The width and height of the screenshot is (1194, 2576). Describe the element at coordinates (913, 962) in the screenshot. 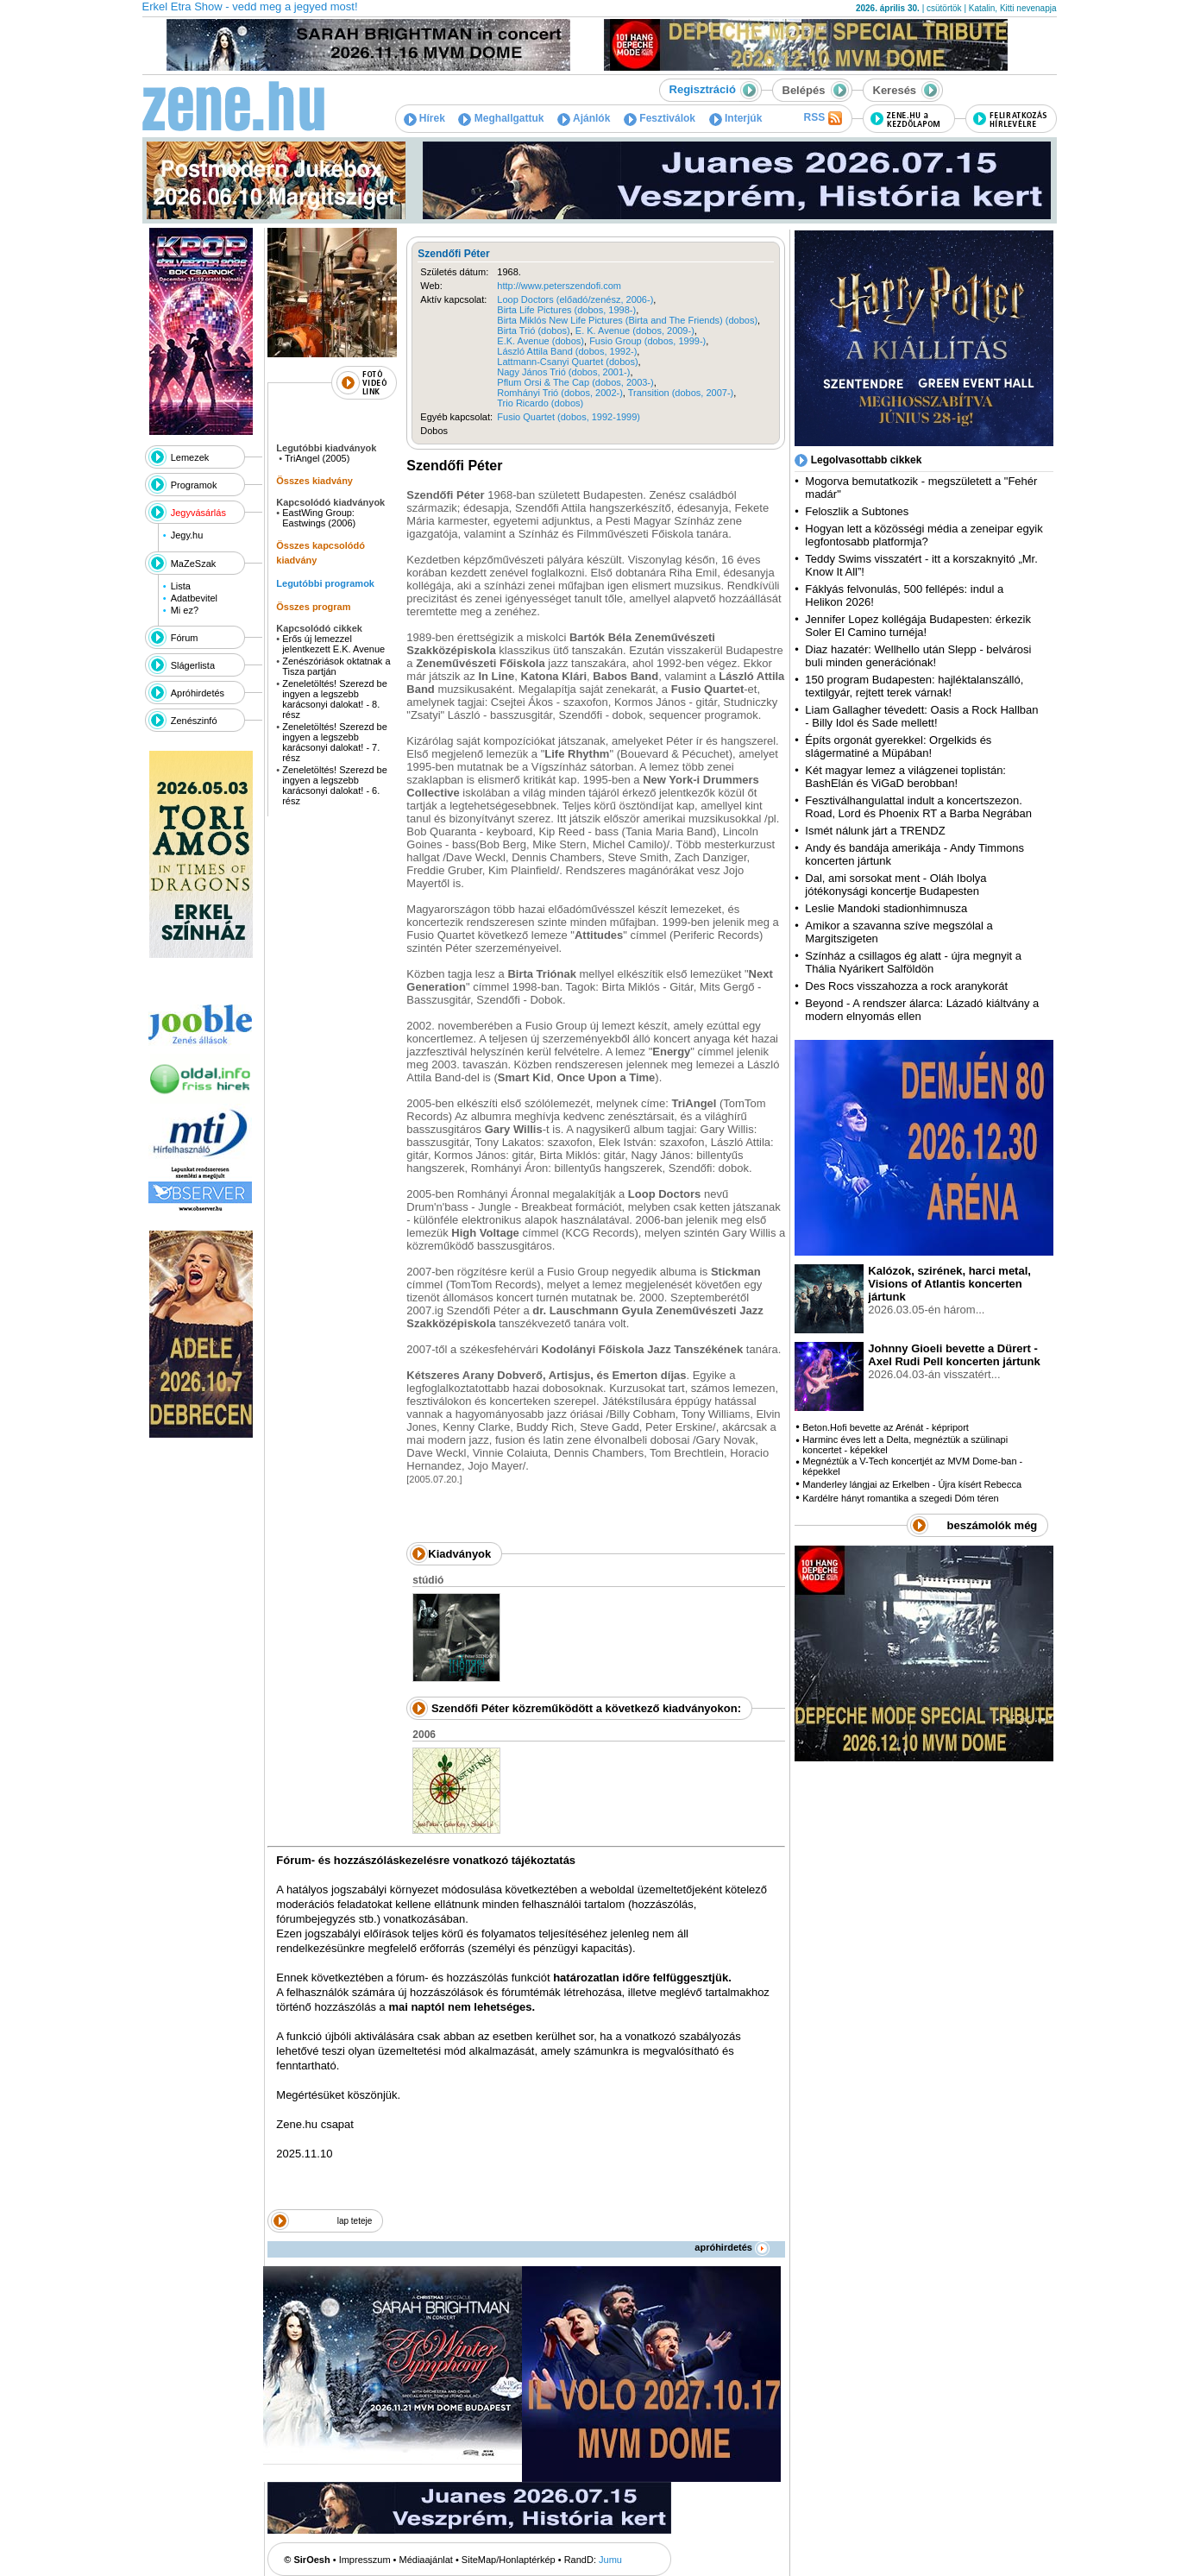

I see `Színház a csillagos ég alatt - újra megnyit a Thália Nyárikert Salföldön` at that location.